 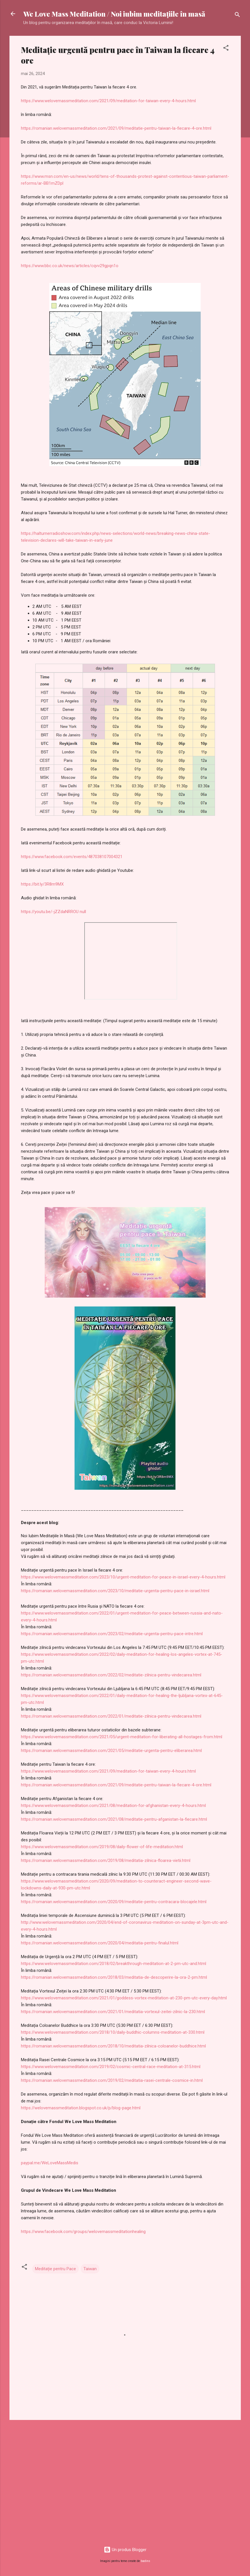 I want to click on https://www.welovemassmeditation.com/2021/09/meditation-for-taiwan-every-4-hours.html, so click(x=108, y=100).